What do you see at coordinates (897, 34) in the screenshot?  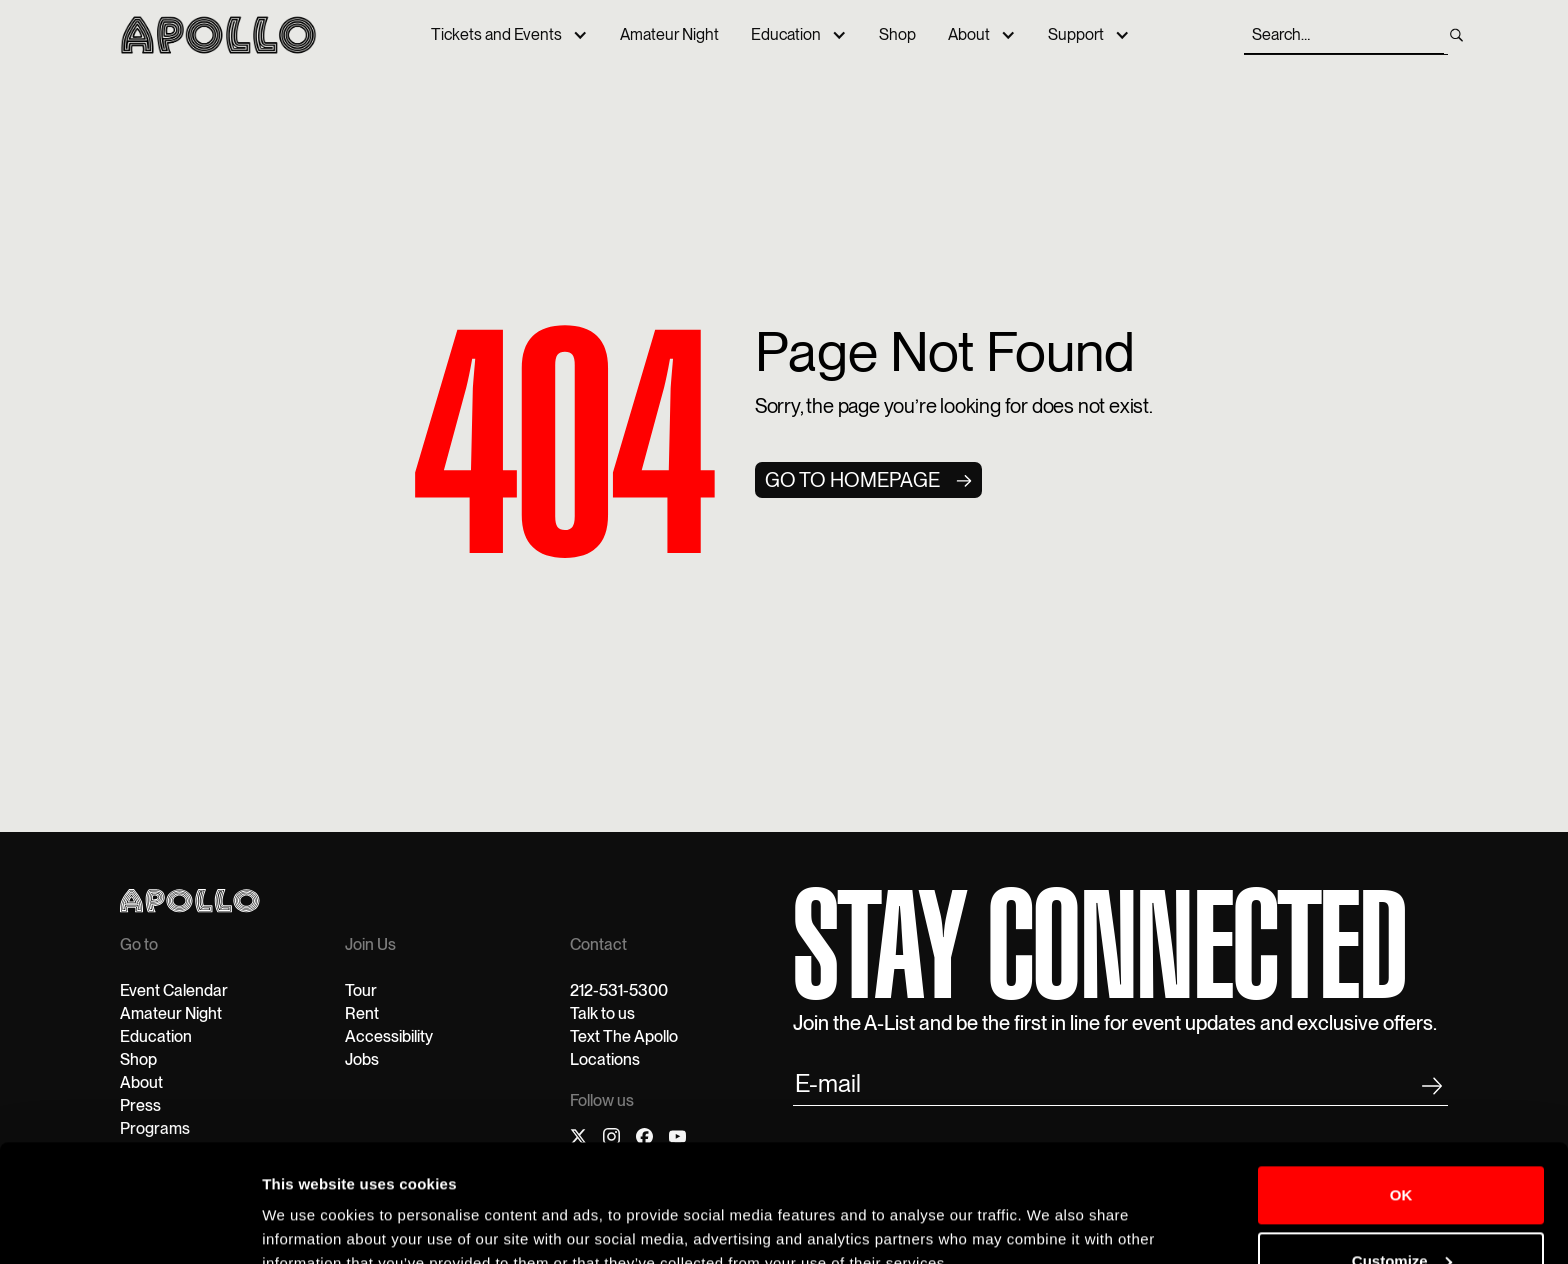 I see `Shop` at bounding box center [897, 34].